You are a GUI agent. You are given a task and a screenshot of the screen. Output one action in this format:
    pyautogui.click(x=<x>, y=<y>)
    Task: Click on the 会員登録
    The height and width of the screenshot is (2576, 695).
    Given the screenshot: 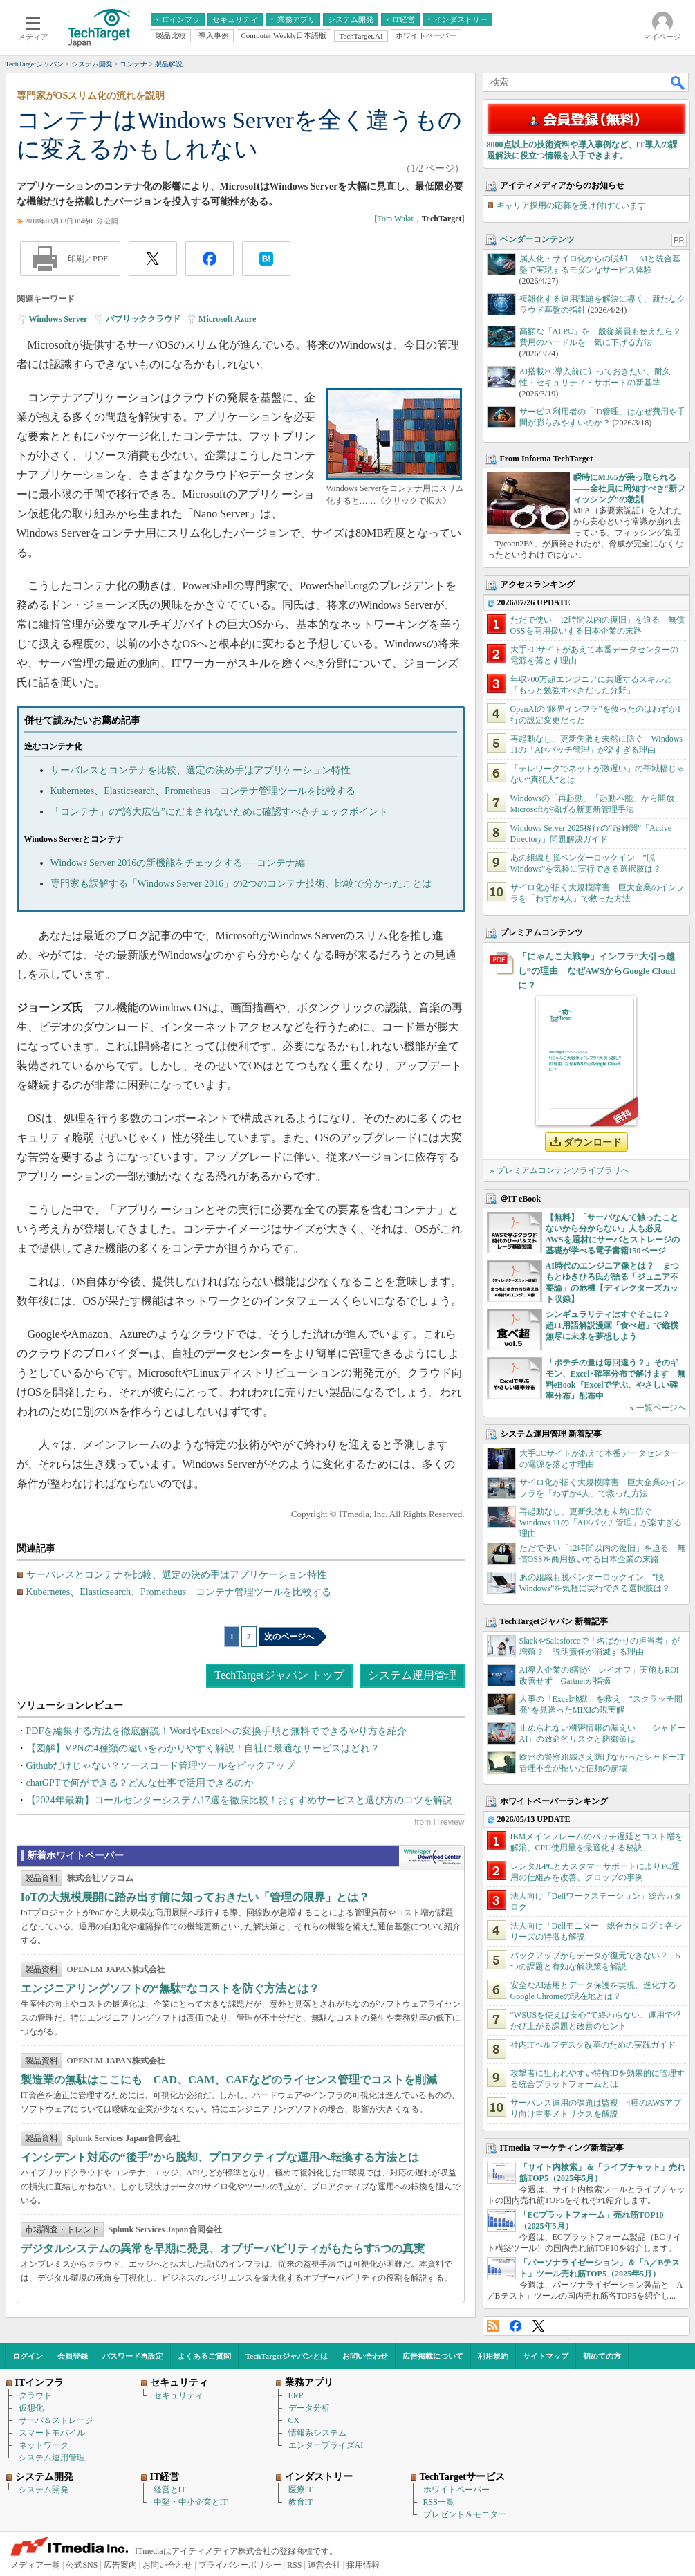 What is the action you would take?
    pyautogui.click(x=72, y=2356)
    